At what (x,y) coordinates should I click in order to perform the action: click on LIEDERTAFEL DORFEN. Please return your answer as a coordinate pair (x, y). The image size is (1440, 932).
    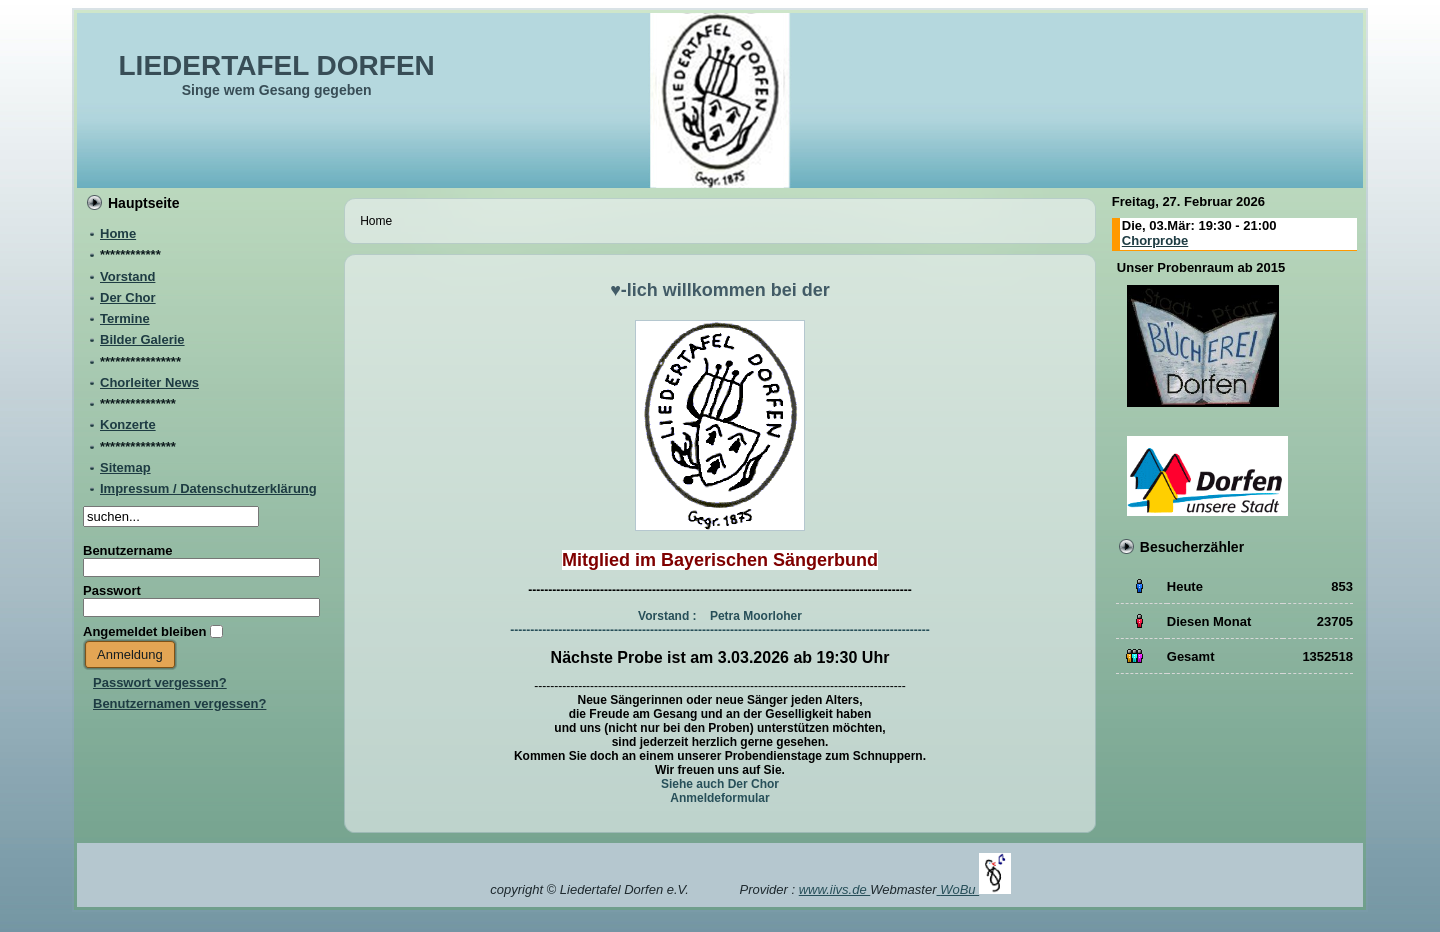
    Looking at the image, I should click on (277, 65).